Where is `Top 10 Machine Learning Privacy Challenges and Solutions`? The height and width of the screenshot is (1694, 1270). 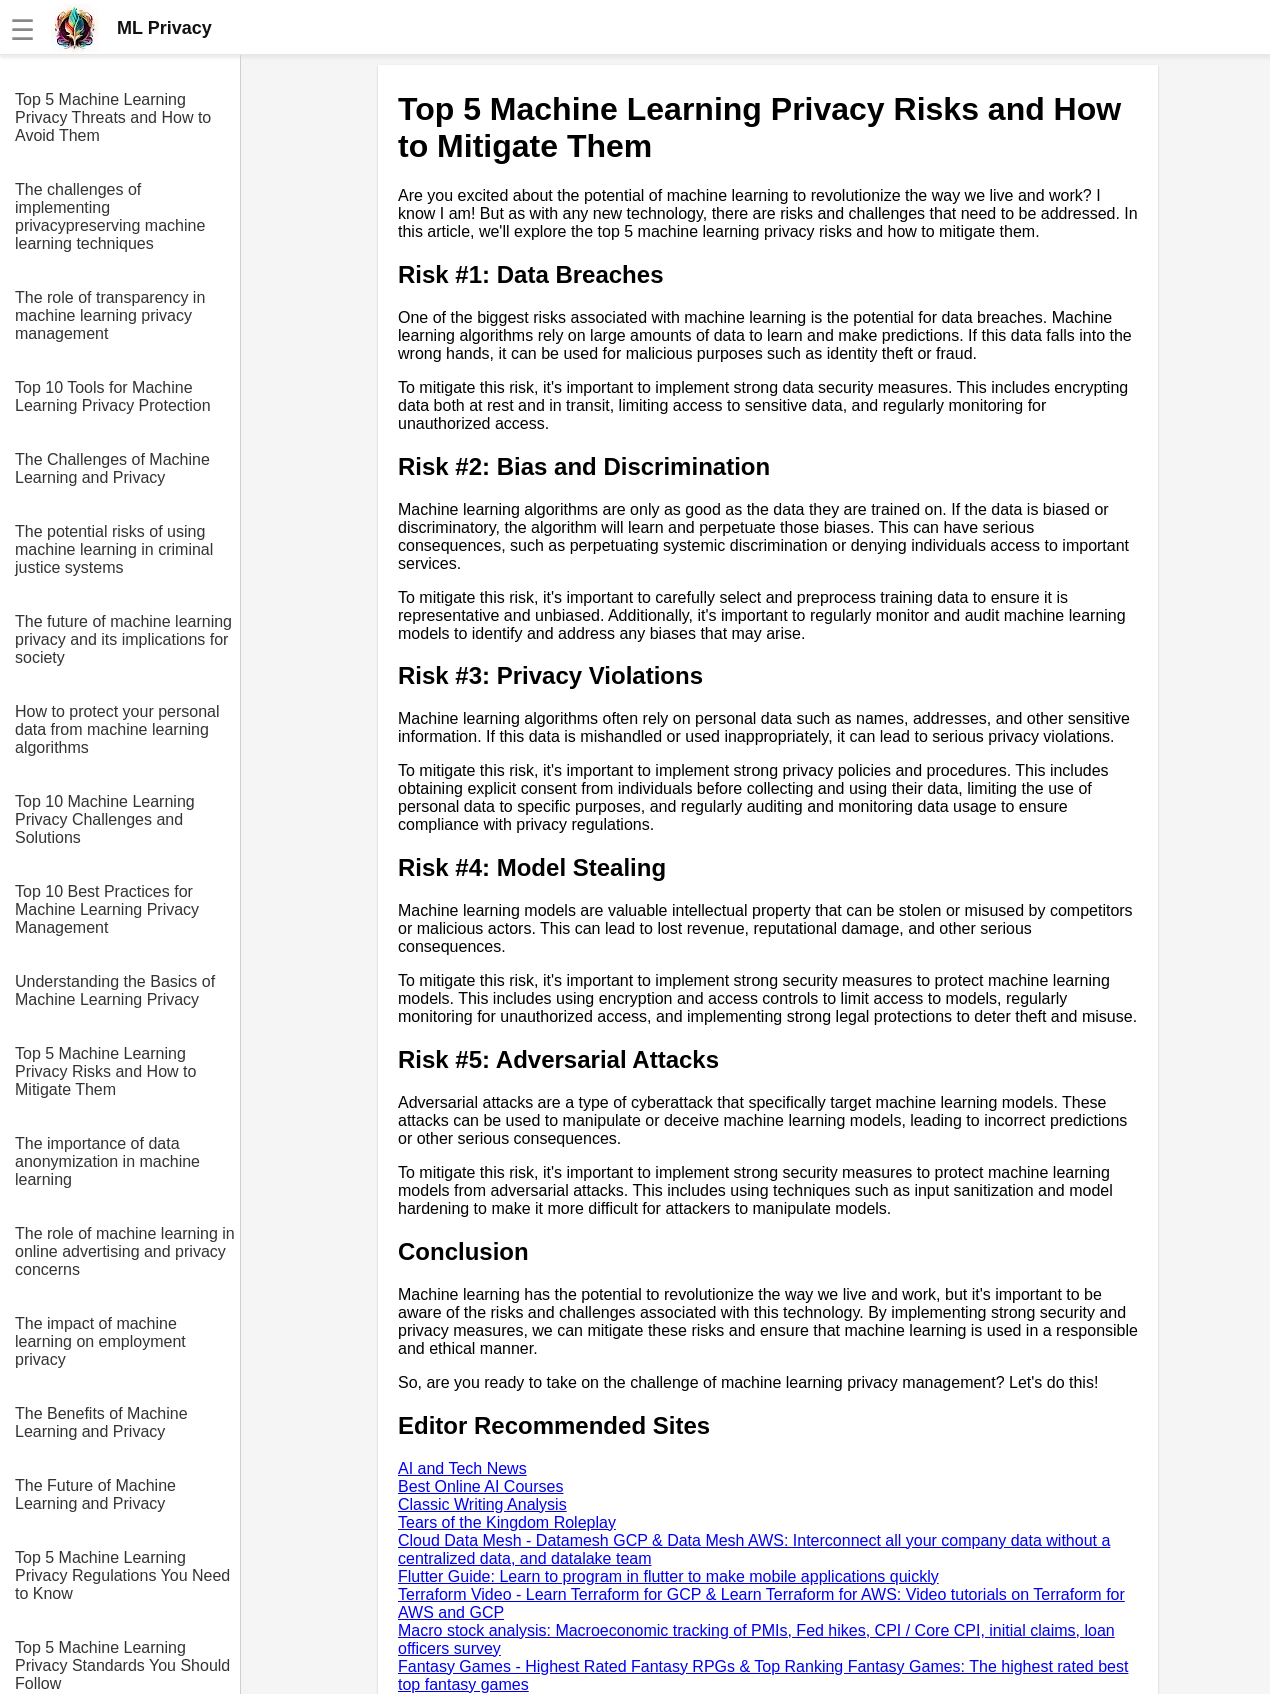 Top 10 Machine Learning Privacy Challenges and Solutions is located at coordinates (105, 819).